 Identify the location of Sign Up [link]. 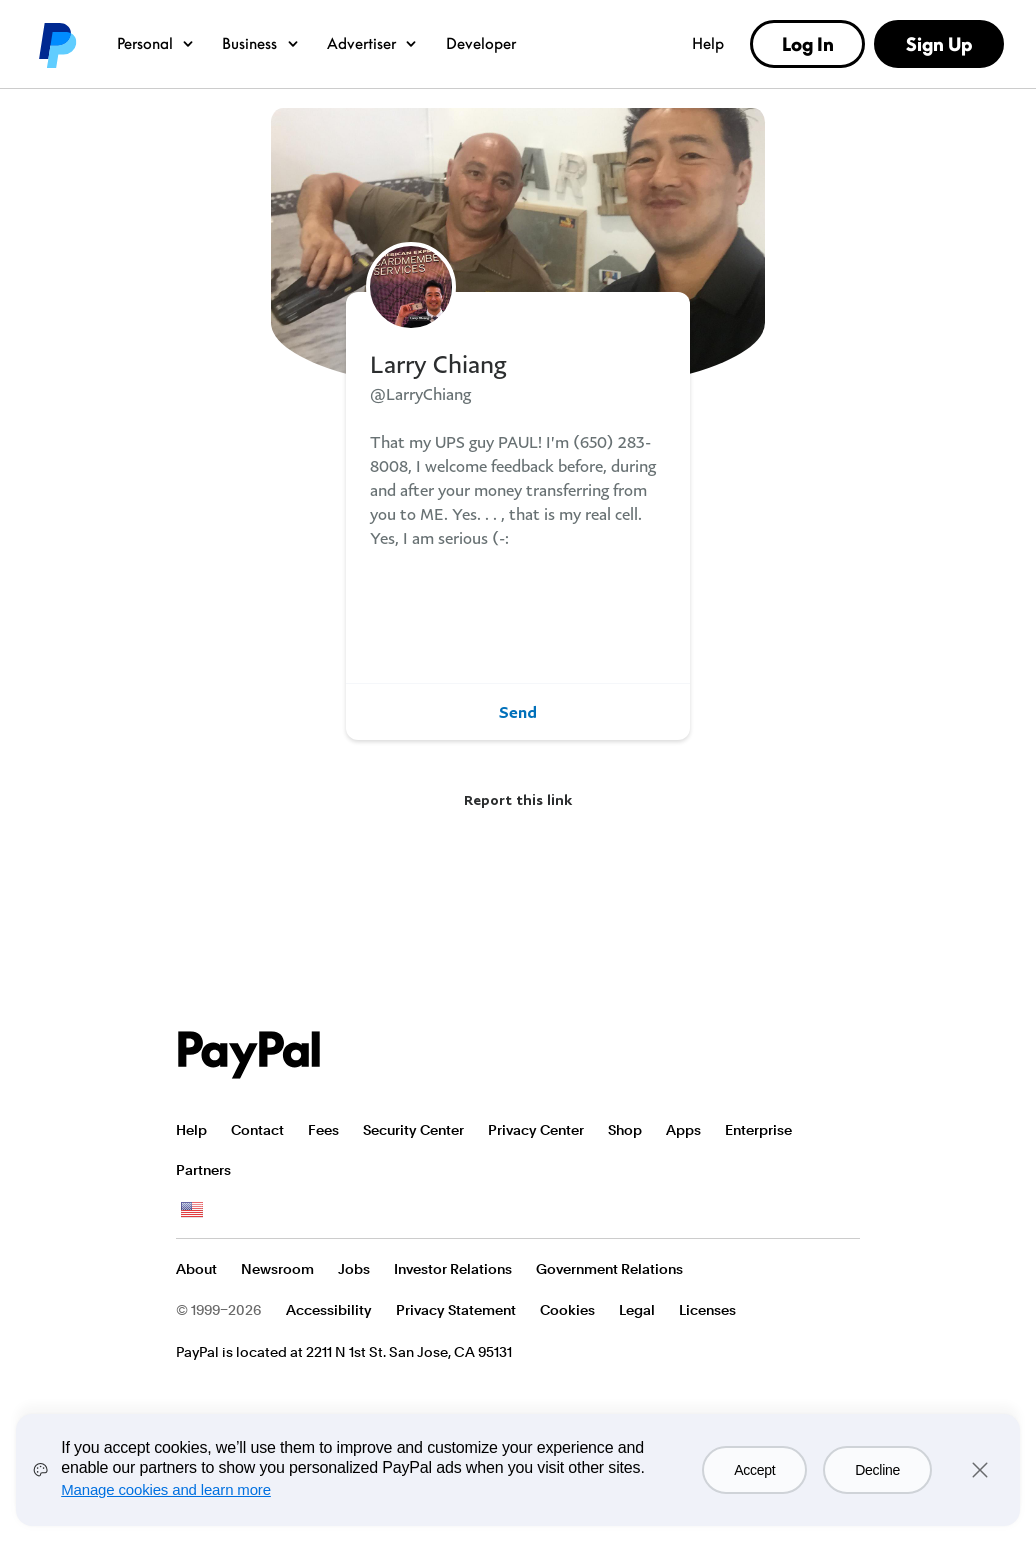
(939, 44).